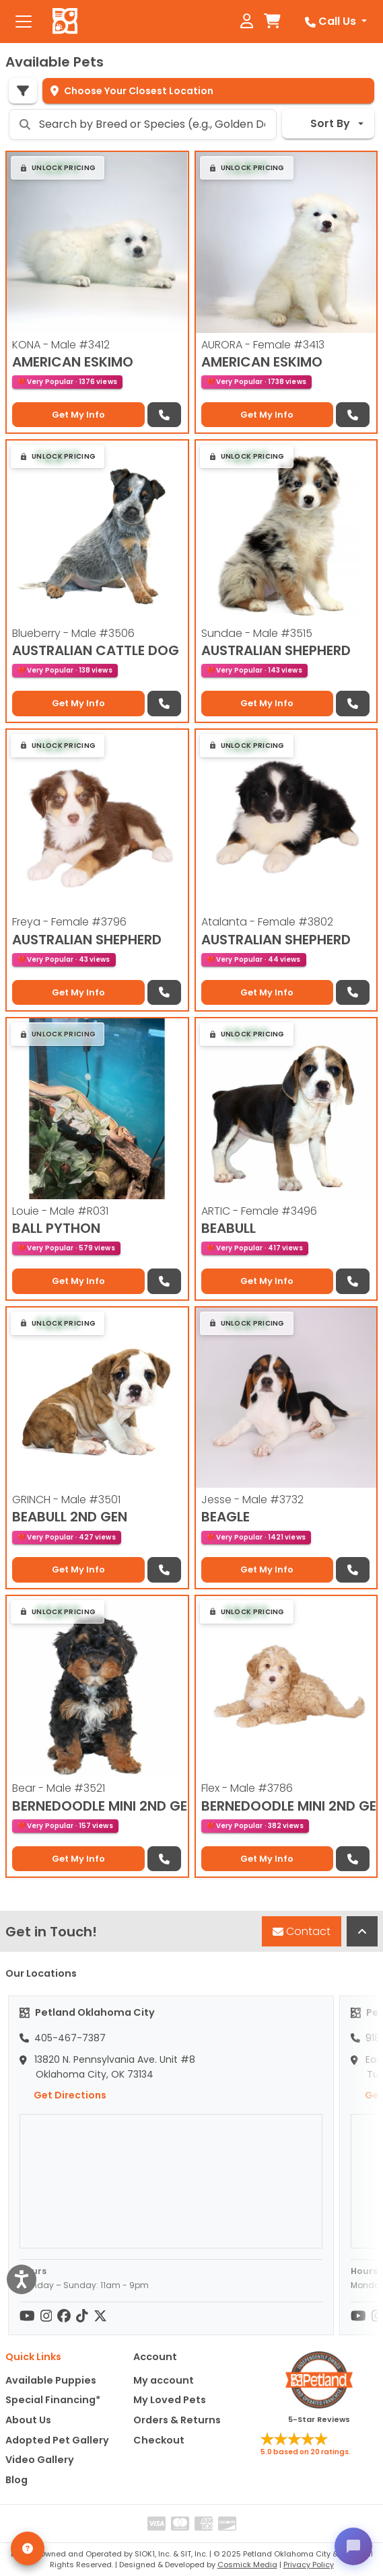 The height and width of the screenshot is (2576, 383). What do you see at coordinates (247, 1788) in the screenshot?
I see `Flex - Male` at bounding box center [247, 1788].